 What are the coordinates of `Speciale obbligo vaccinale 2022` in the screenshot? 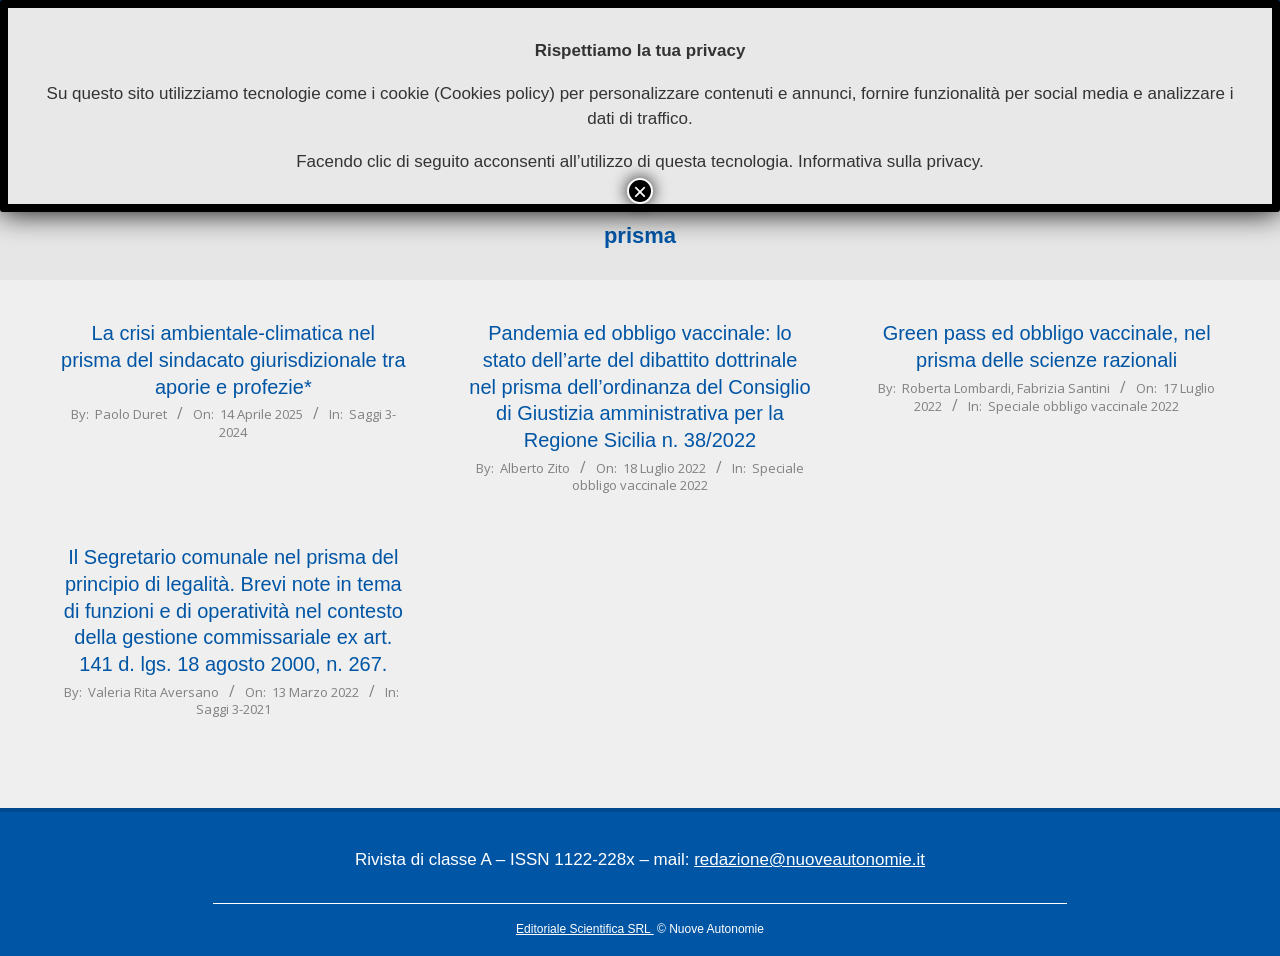 It's located at (688, 476).